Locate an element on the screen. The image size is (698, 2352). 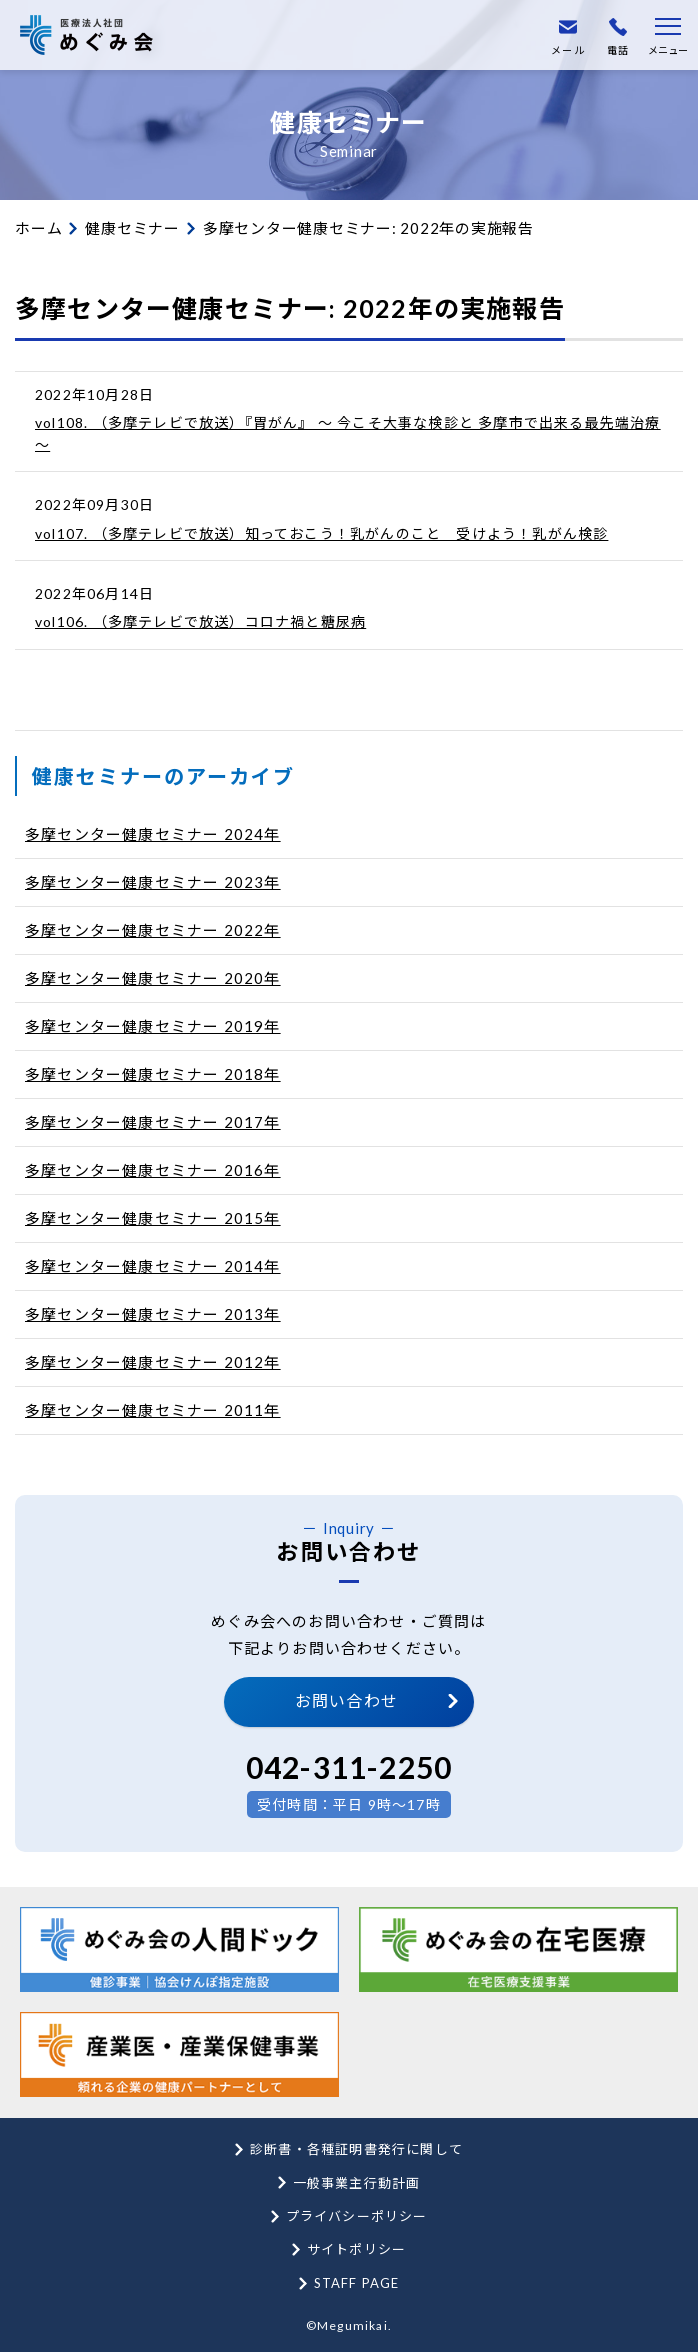
多摩センター健康セミナー 2018年 is located at coordinates (153, 1074).